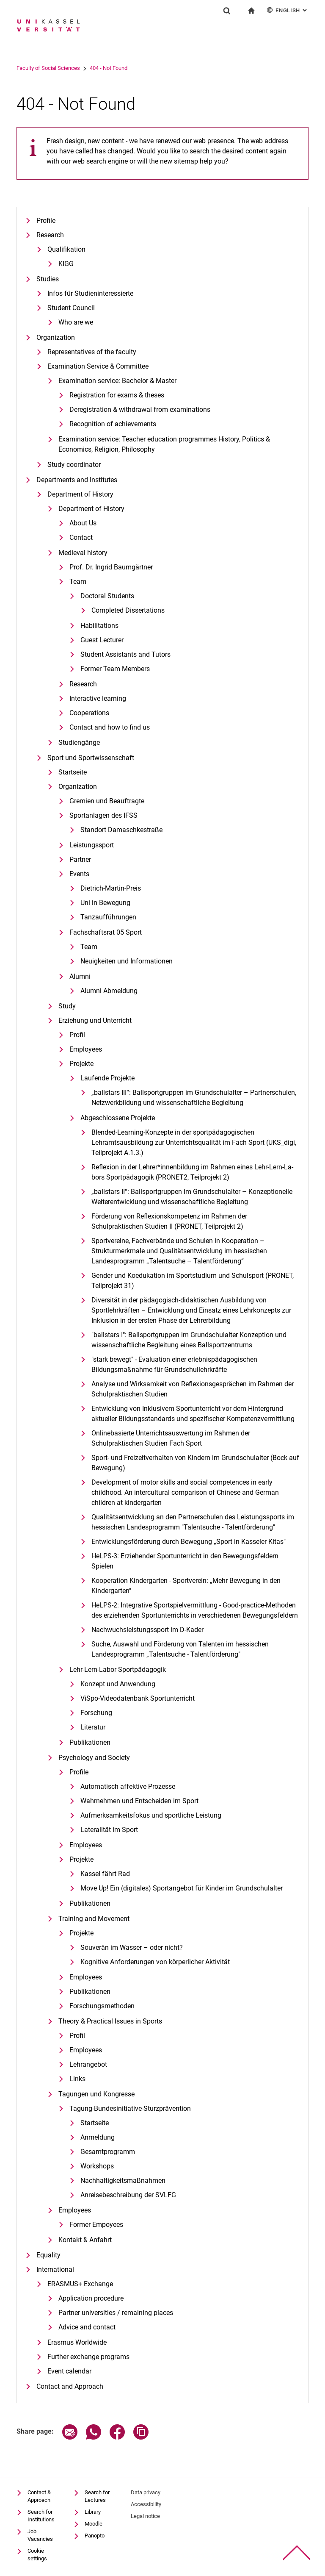  What do you see at coordinates (117, 1670) in the screenshot?
I see `Lehr-Lern-Labor Sportpädagogik` at bounding box center [117, 1670].